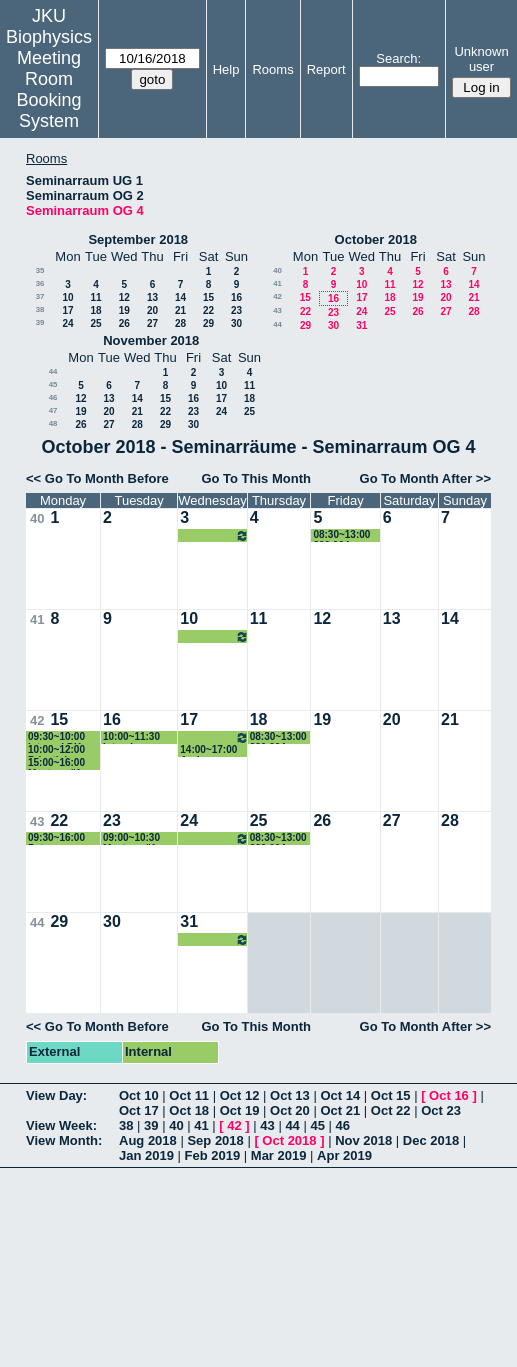 The image size is (517, 1367). What do you see at coordinates (398, 58) in the screenshot?
I see `Search:` at bounding box center [398, 58].